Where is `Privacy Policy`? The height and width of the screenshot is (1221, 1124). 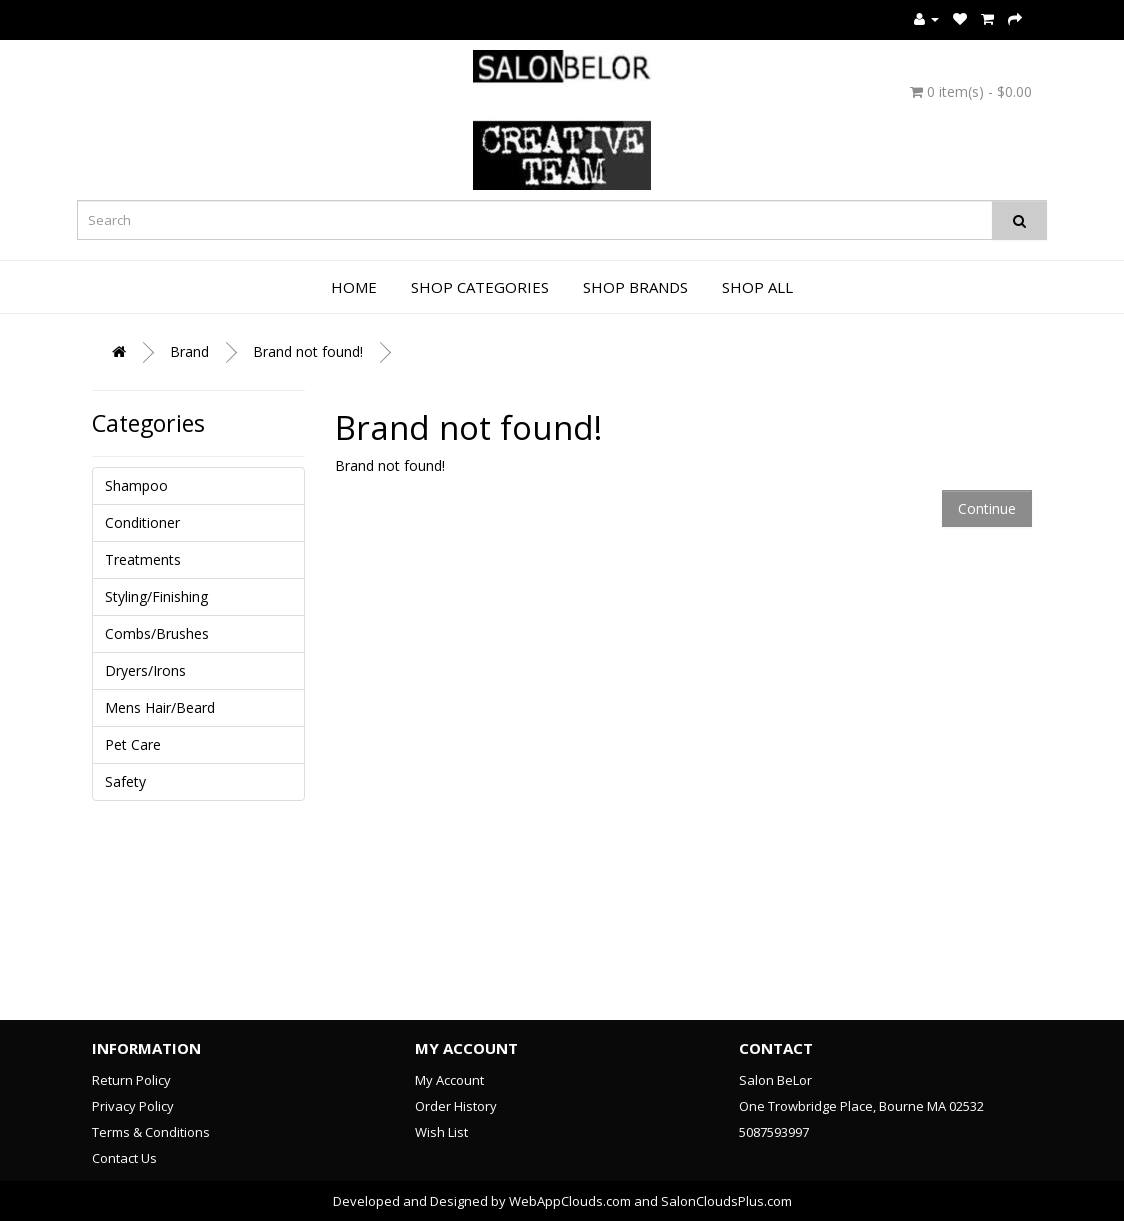
Privacy Policy is located at coordinates (133, 1106).